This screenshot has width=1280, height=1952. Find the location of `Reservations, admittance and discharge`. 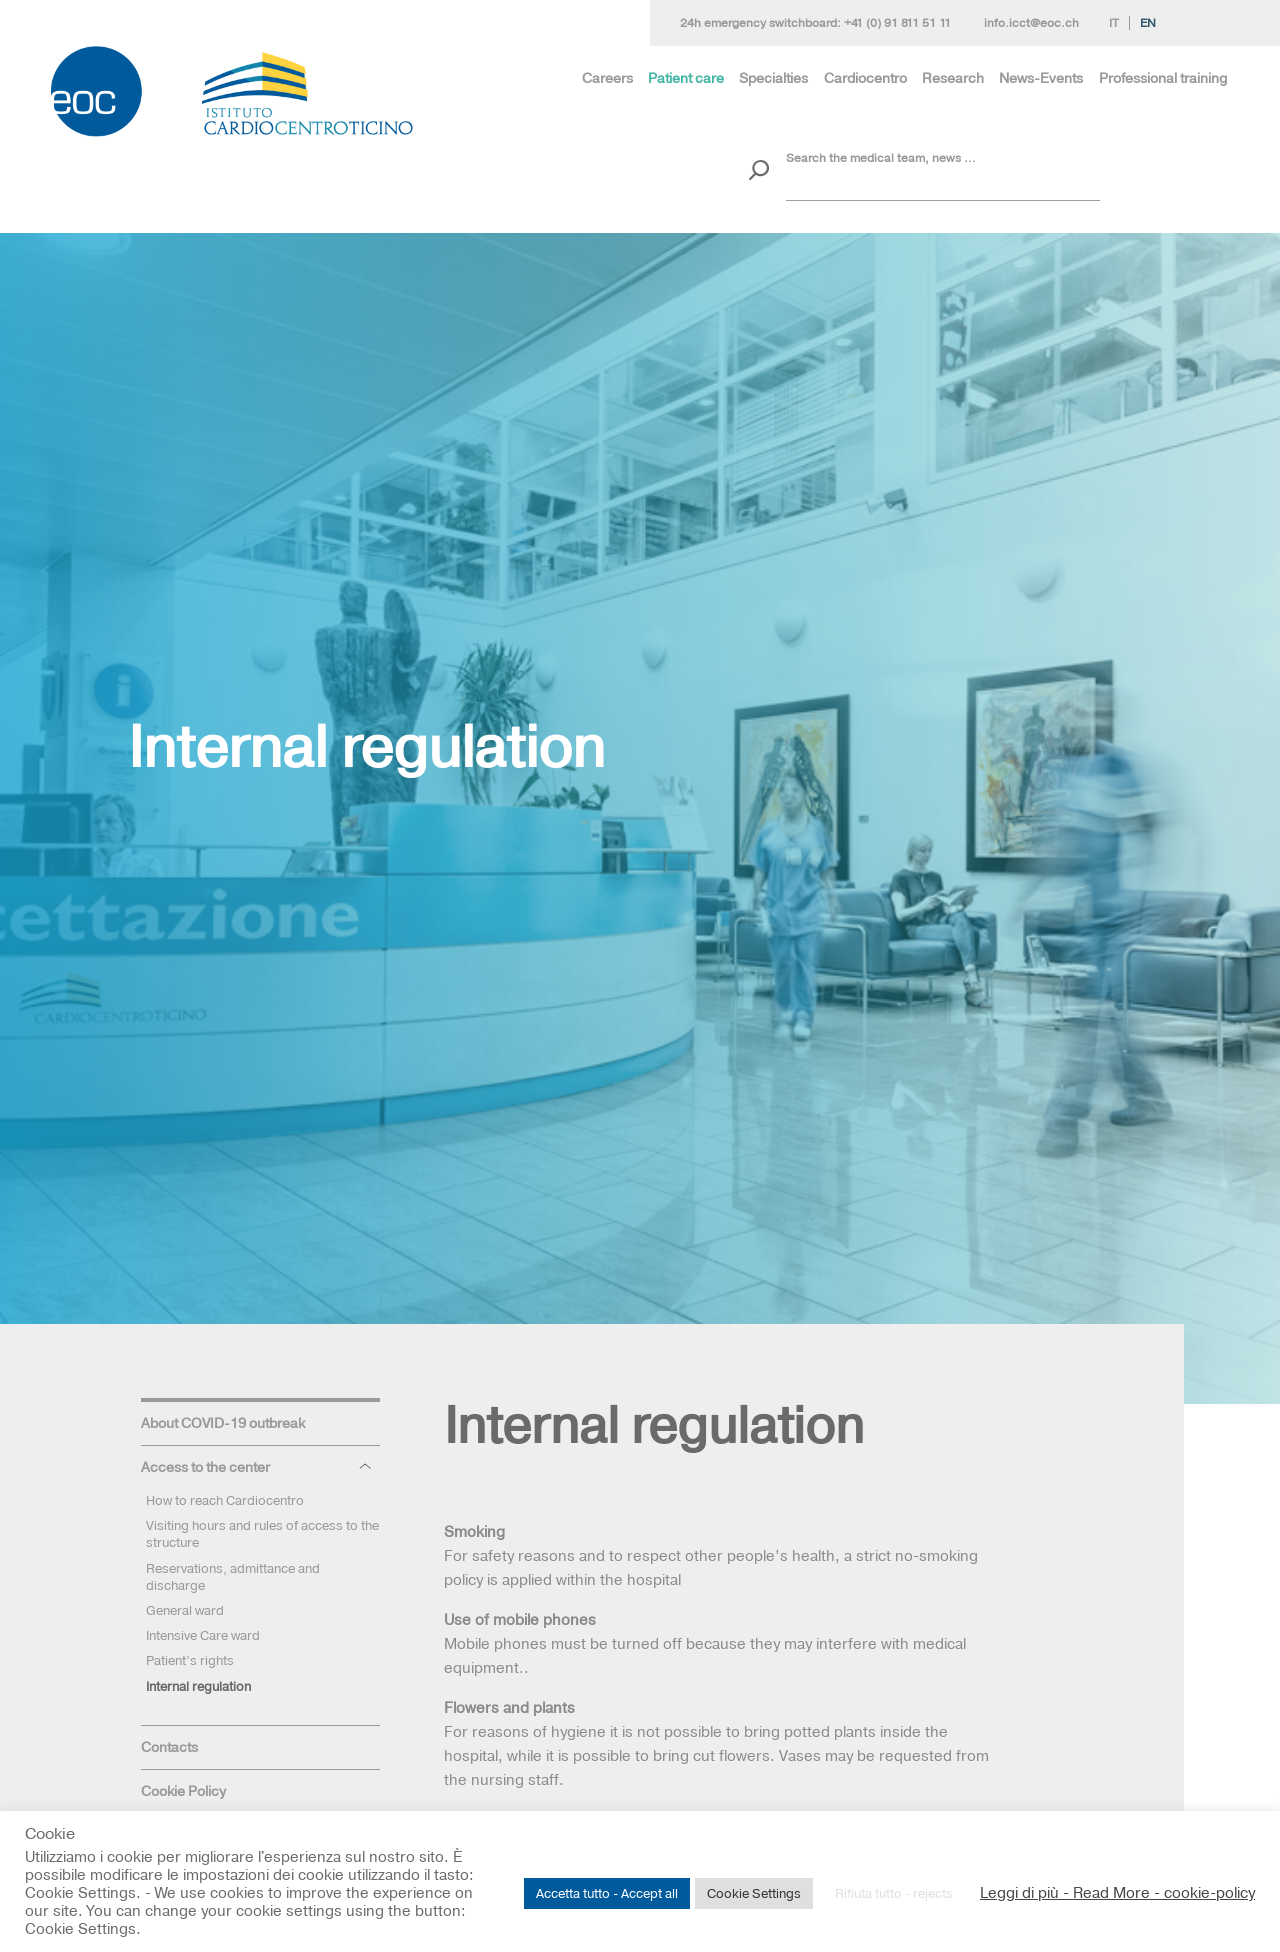

Reservations, admittance and discharge is located at coordinates (233, 1576).